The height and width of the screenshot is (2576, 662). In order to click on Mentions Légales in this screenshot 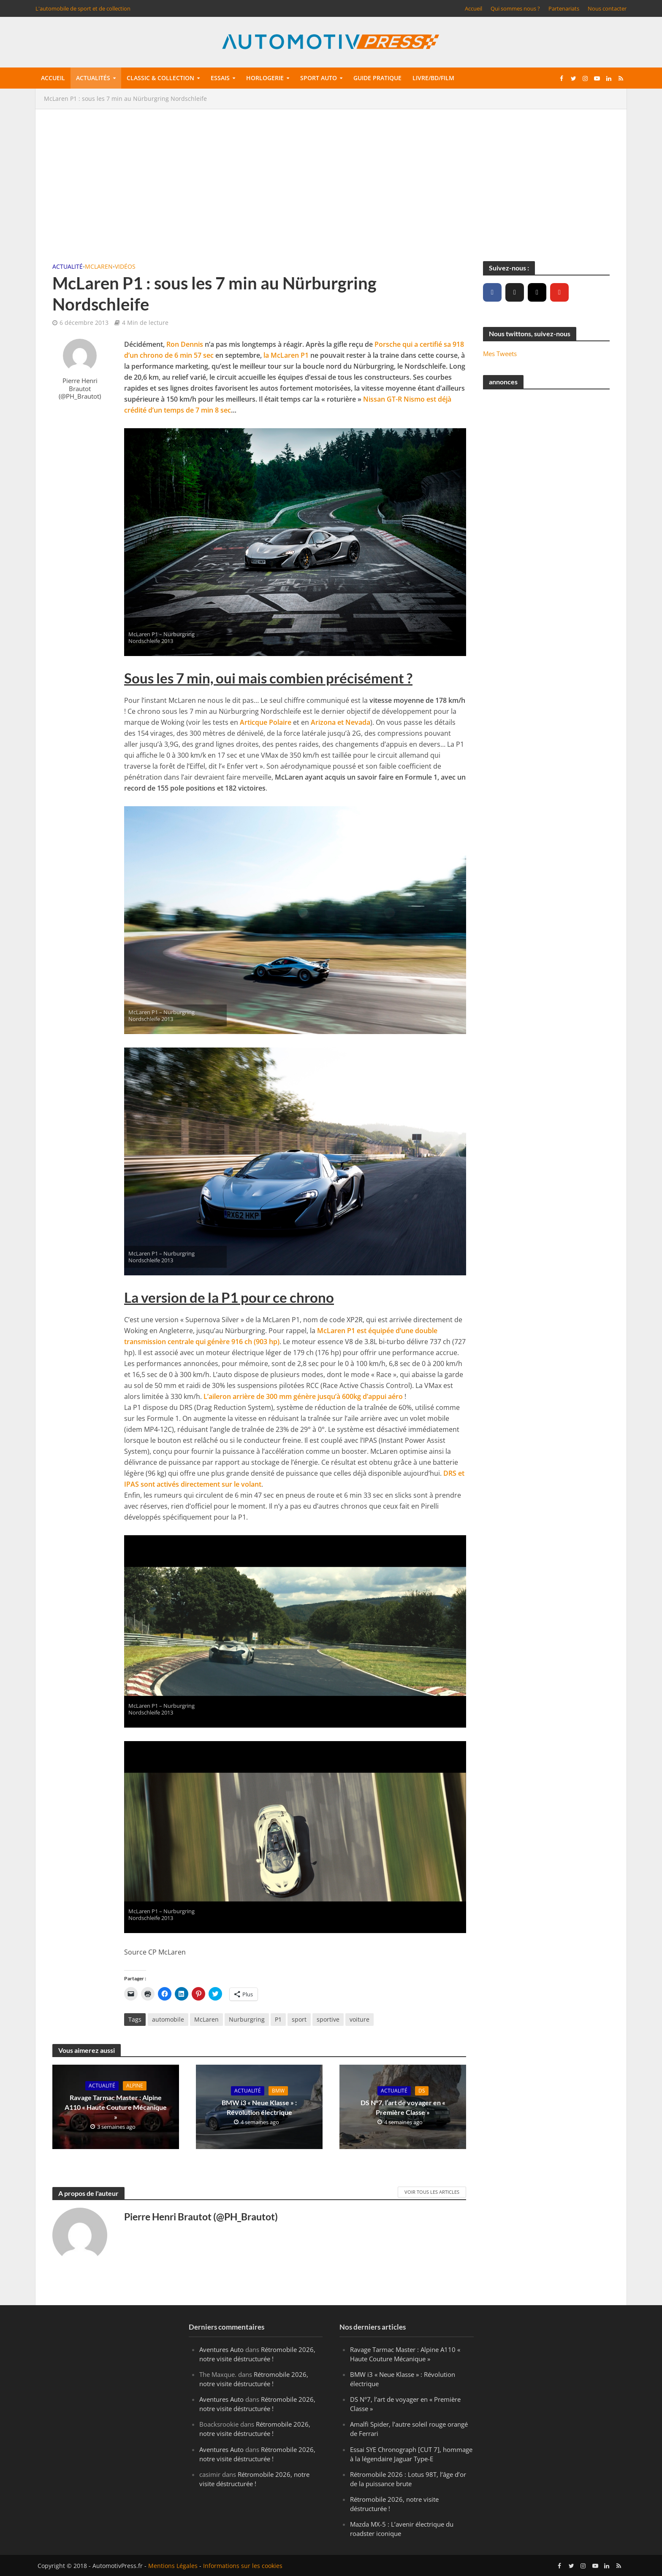, I will do `click(173, 2566)`.